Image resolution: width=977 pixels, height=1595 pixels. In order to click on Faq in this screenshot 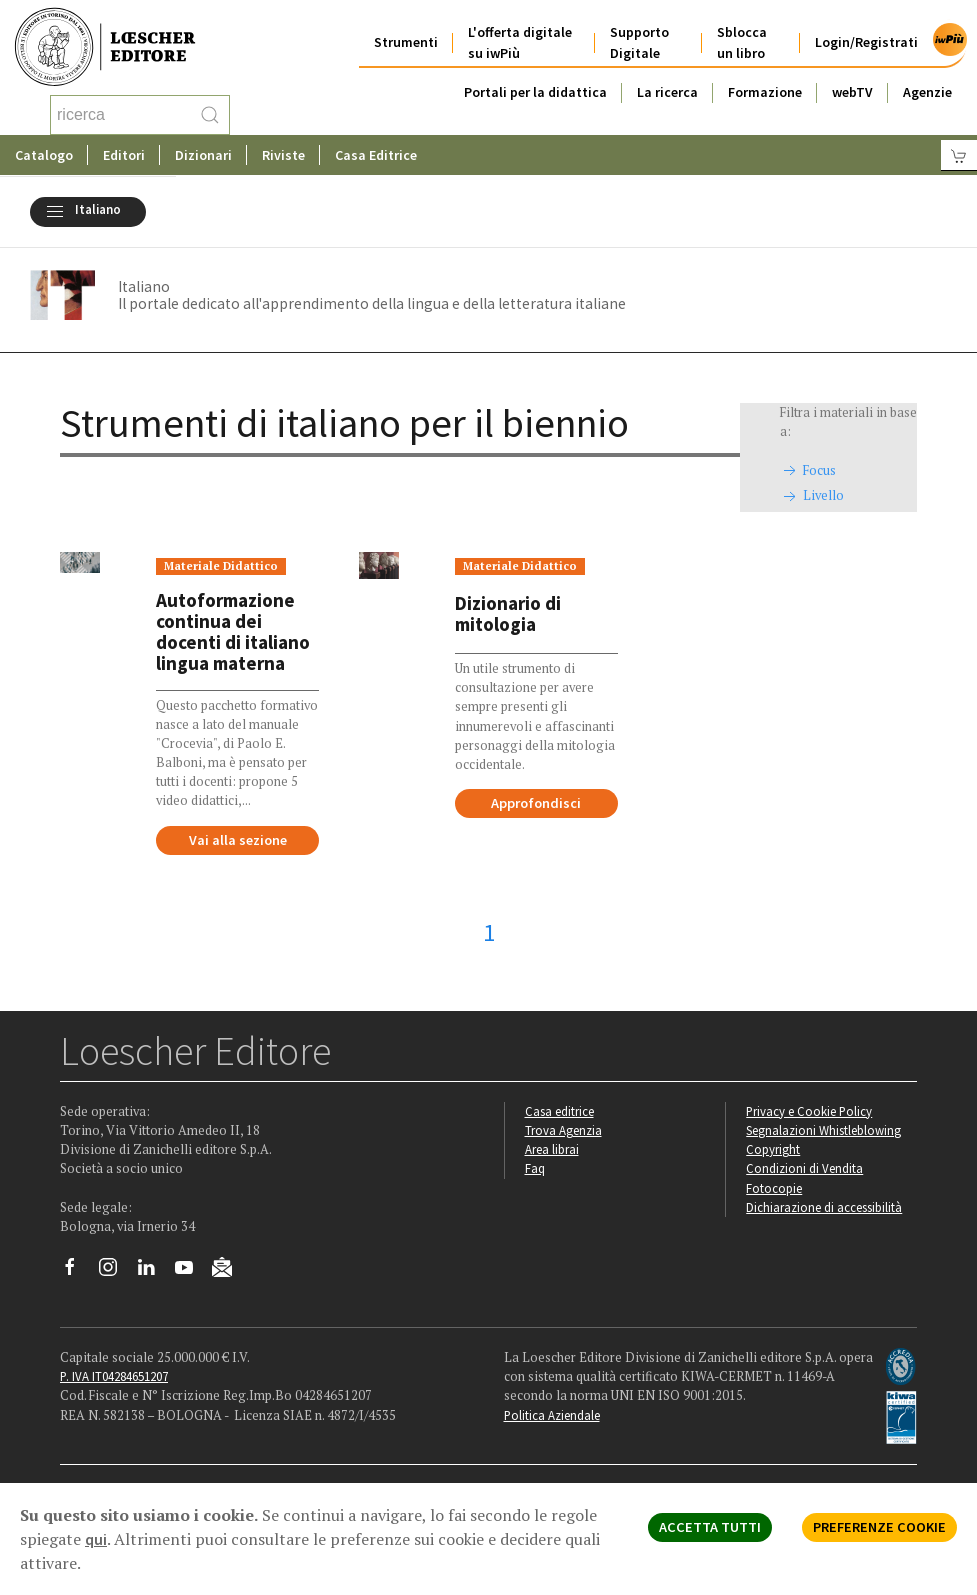, I will do `click(535, 1168)`.